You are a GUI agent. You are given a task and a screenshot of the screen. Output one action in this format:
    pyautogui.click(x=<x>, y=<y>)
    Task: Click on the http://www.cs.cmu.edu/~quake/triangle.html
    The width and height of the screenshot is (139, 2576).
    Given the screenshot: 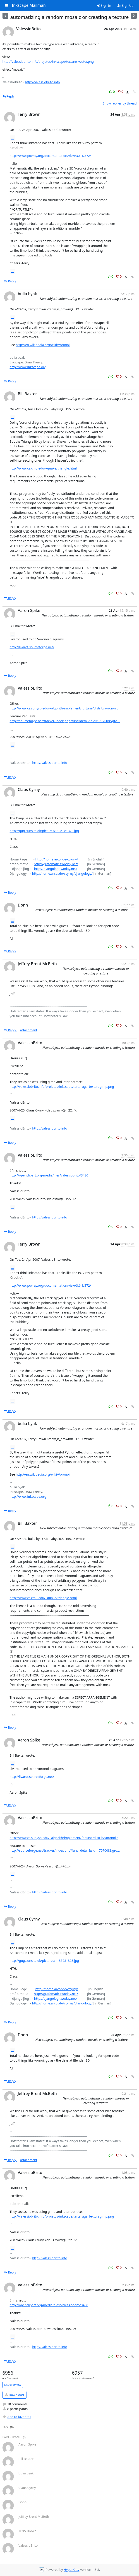 What is the action you would take?
    pyautogui.click(x=43, y=468)
    